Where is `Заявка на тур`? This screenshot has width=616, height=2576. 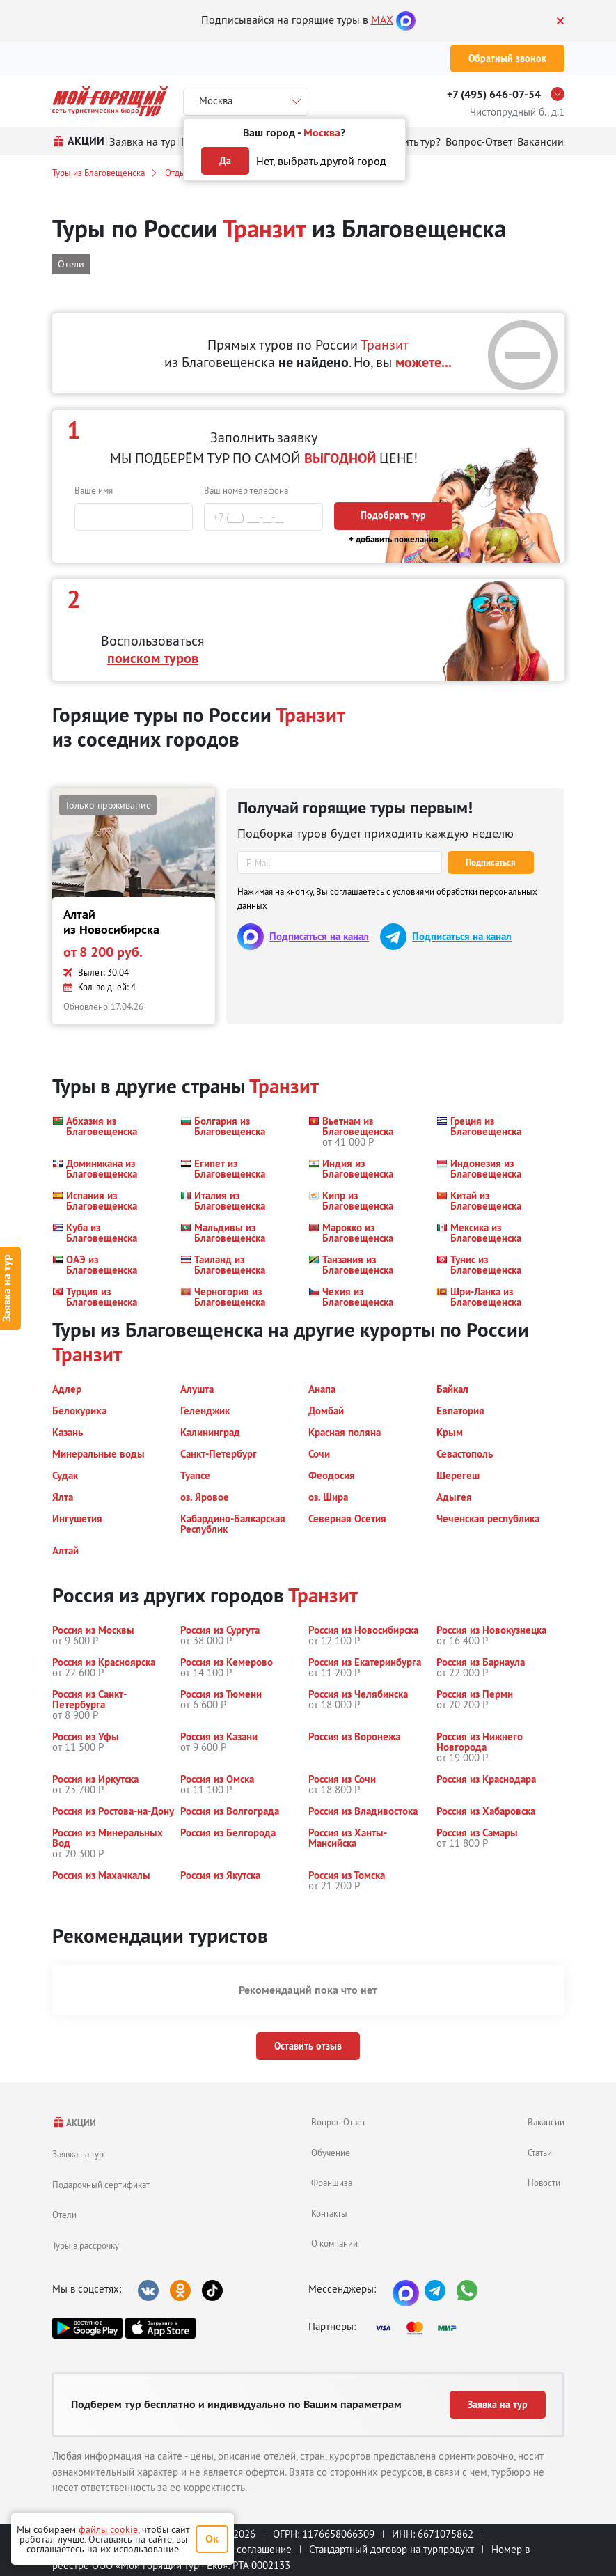
Заявка на тур is located at coordinates (78, 2154).